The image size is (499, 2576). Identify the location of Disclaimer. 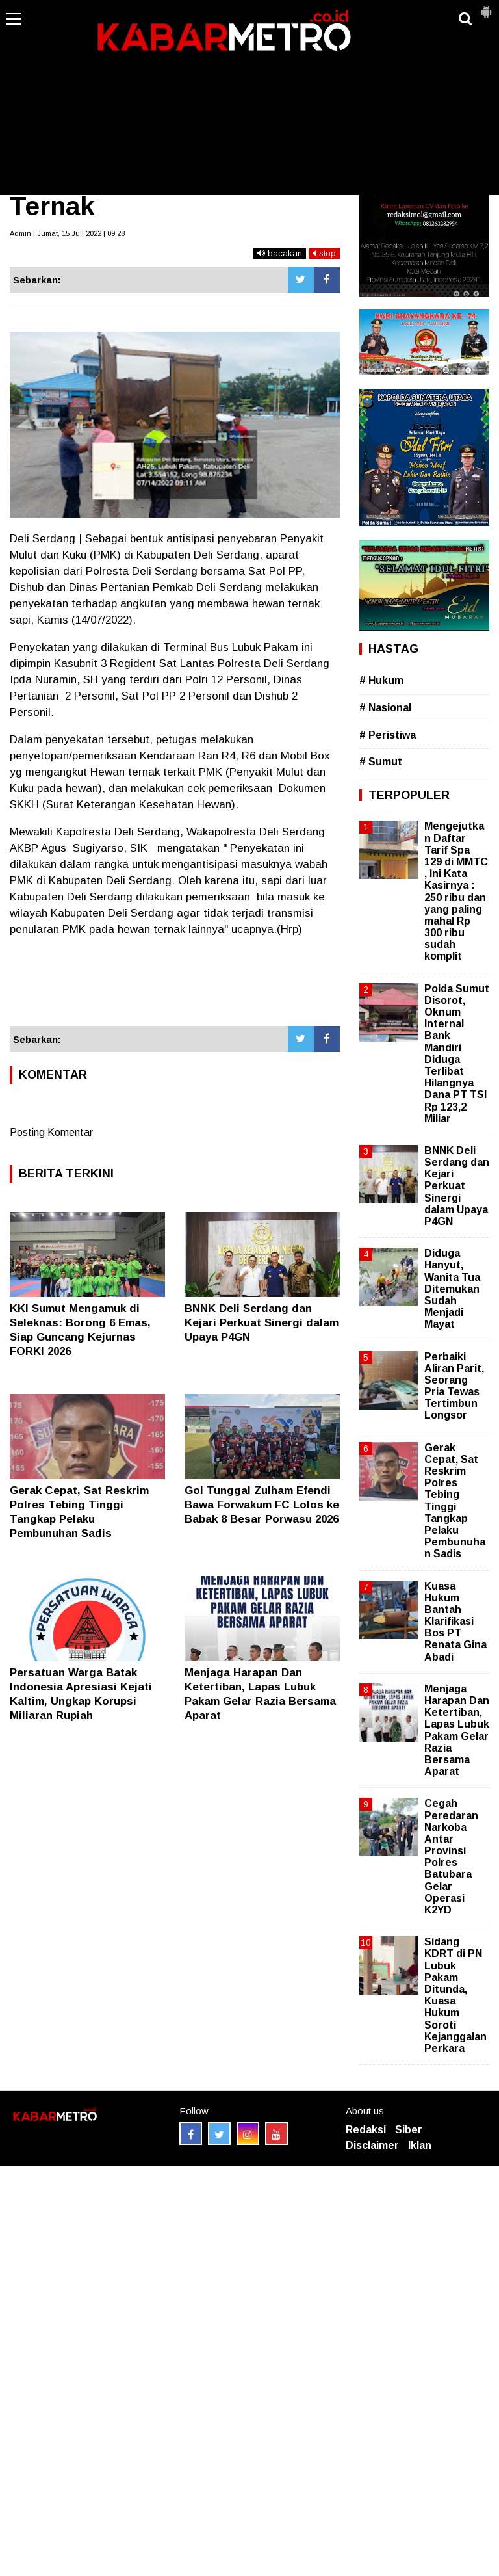
(372, 2145).